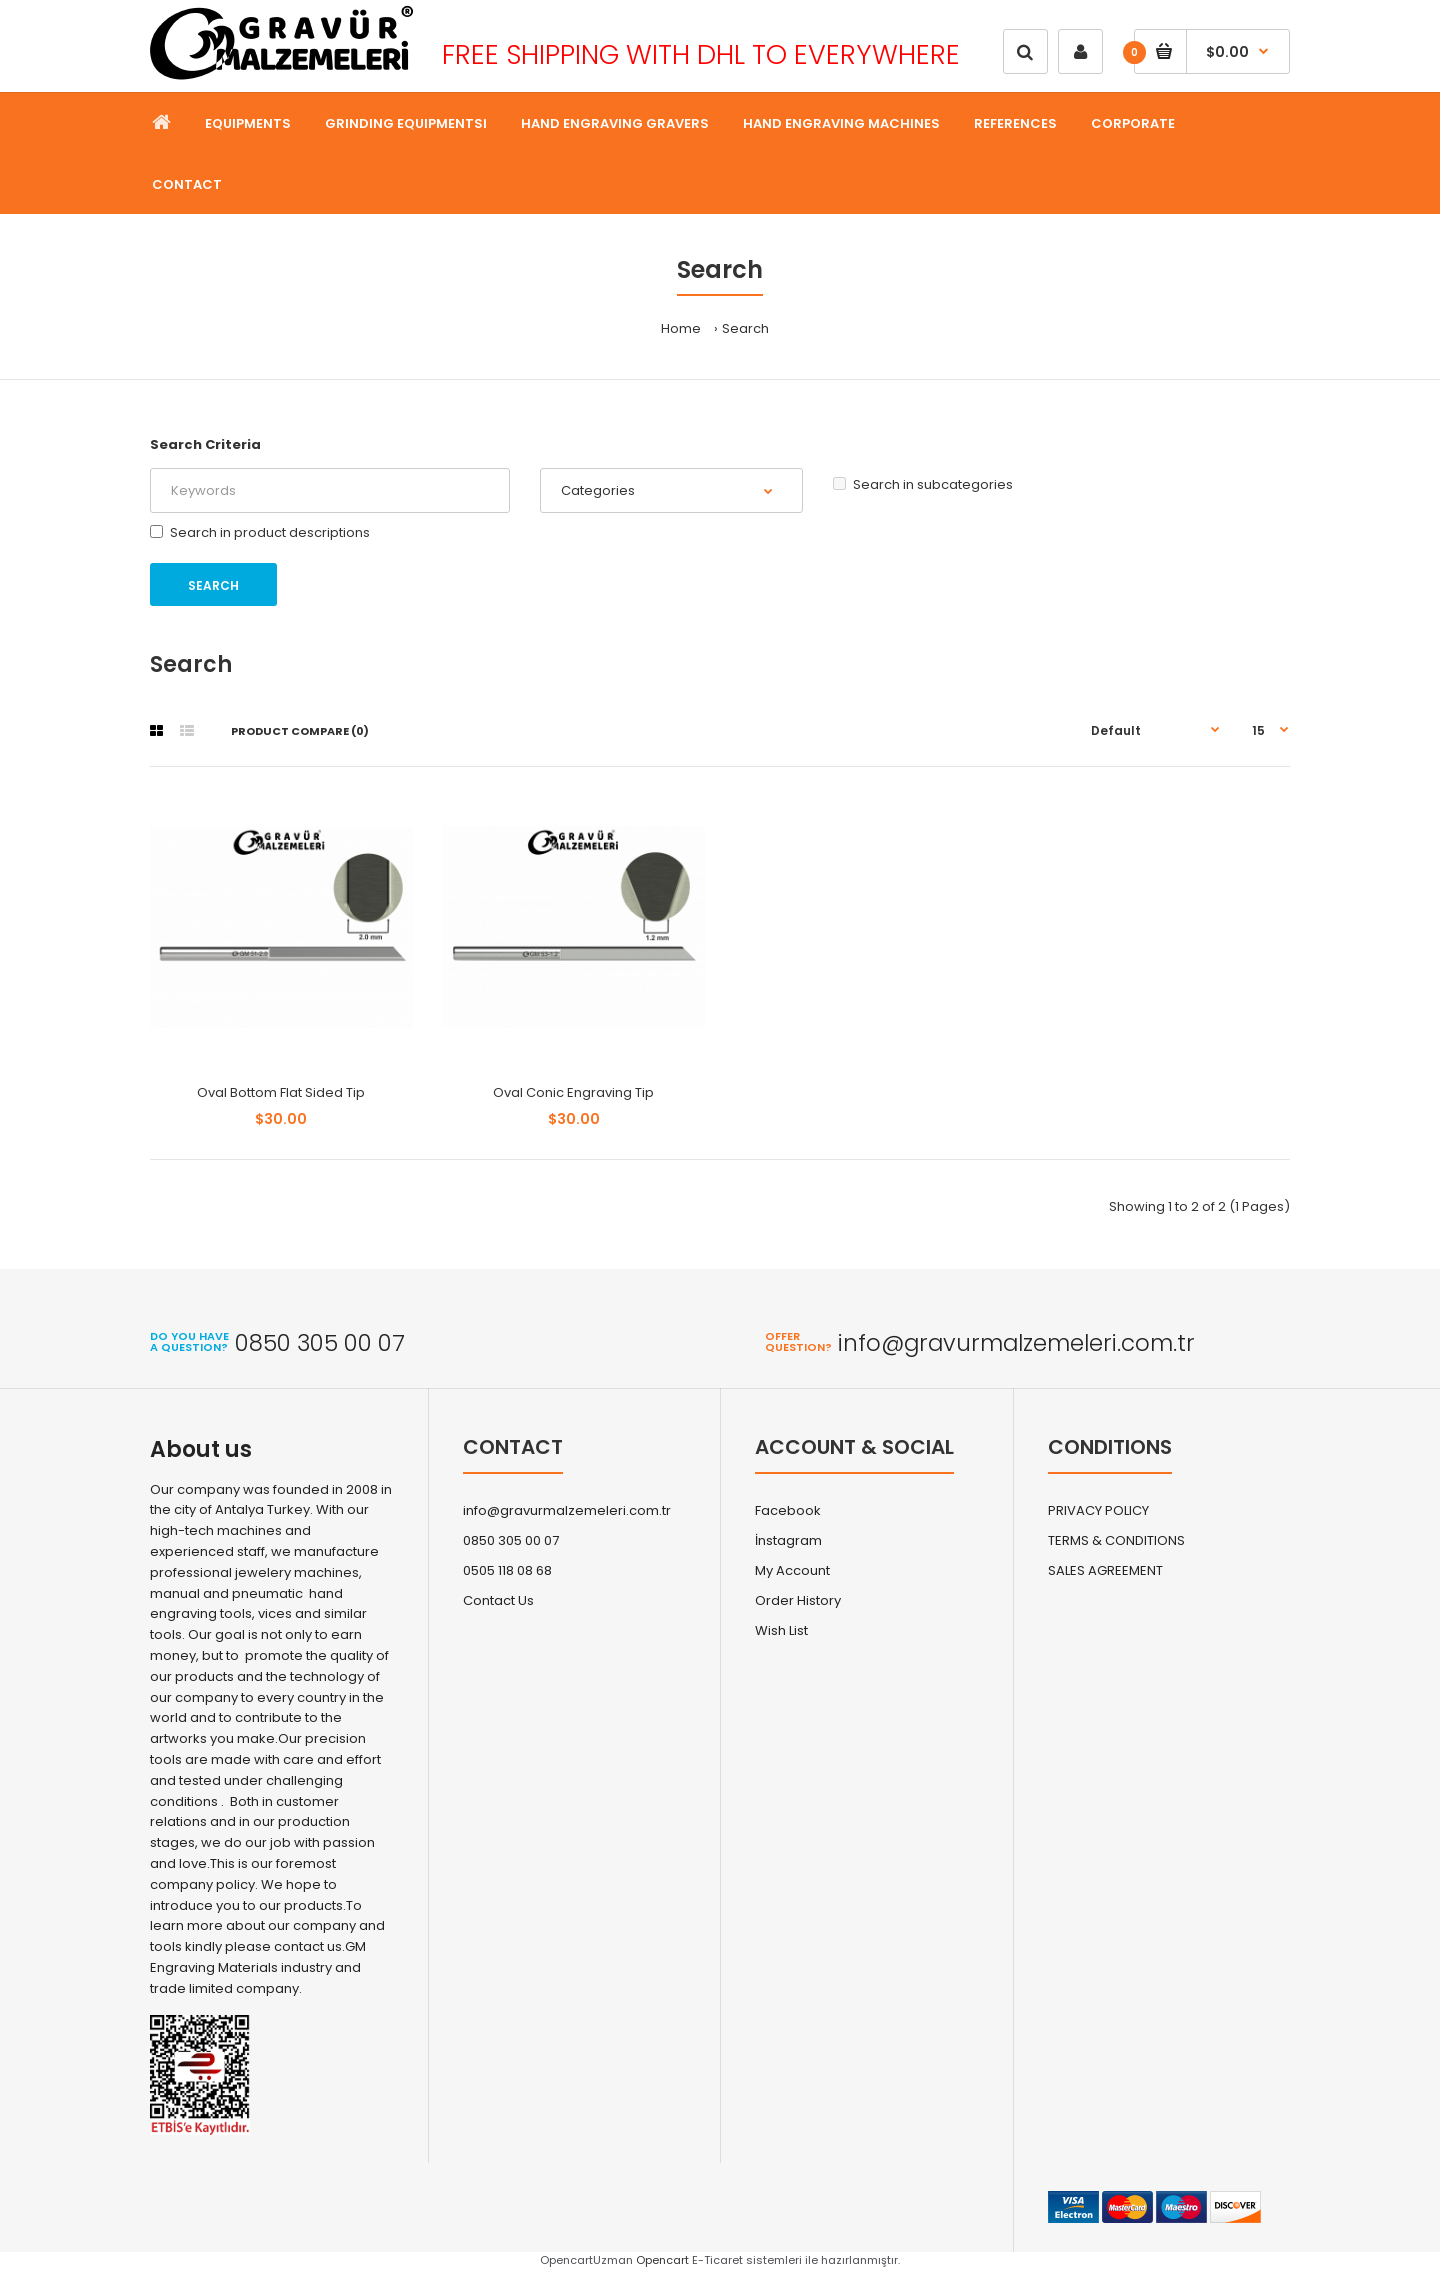 The image size is (1440, 2270). What do you see at coordinates (1098, 1510) in the screenshot?
I see `PRIVACY POLICY` at bounding box center [1098, 1510].